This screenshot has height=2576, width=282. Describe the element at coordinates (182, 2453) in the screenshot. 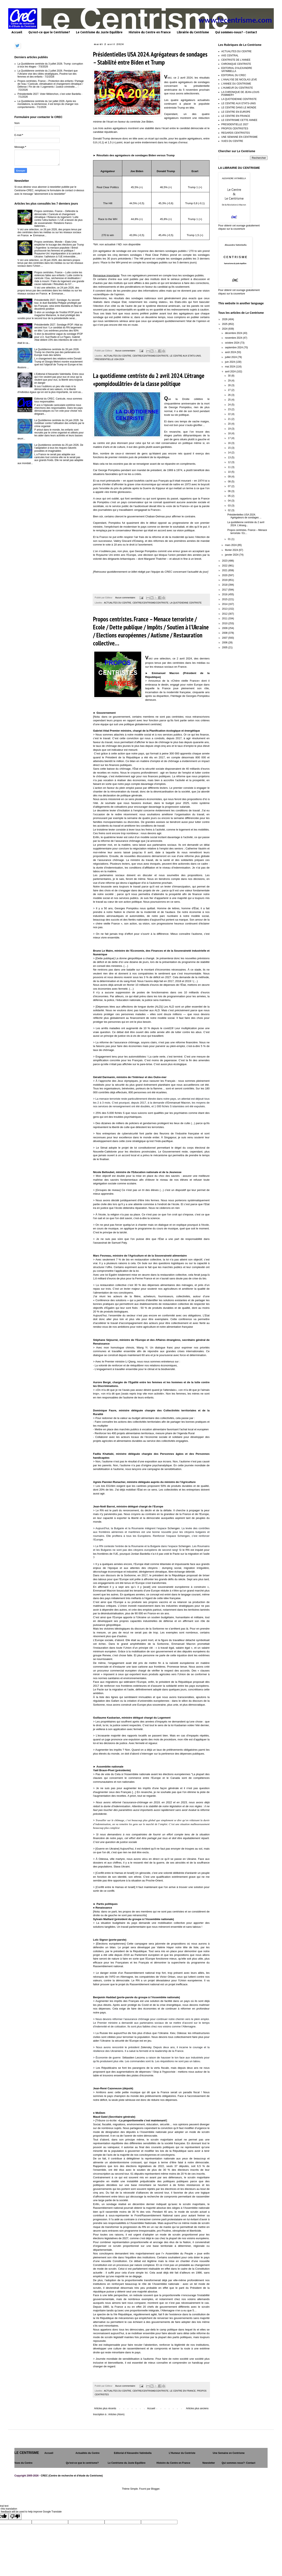

I see `L’Humeur du Centriste` at that location.